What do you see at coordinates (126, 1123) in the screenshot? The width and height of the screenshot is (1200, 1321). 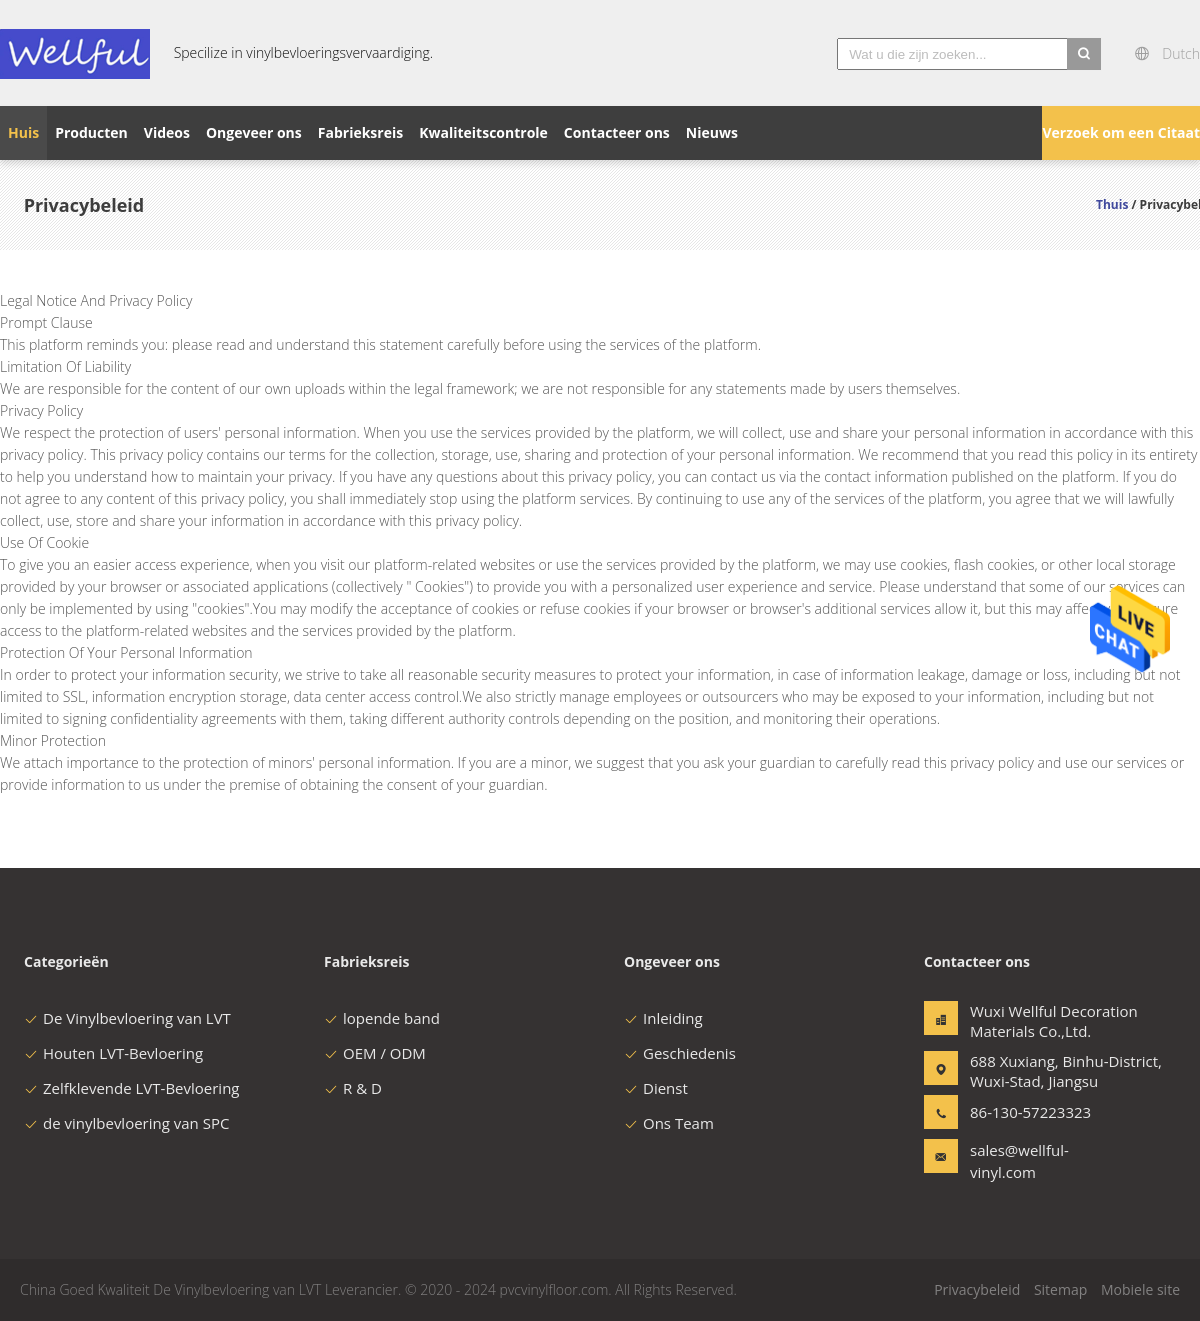 I see `de vinylbevloering van SPC` at bounding box center [126, 1123].